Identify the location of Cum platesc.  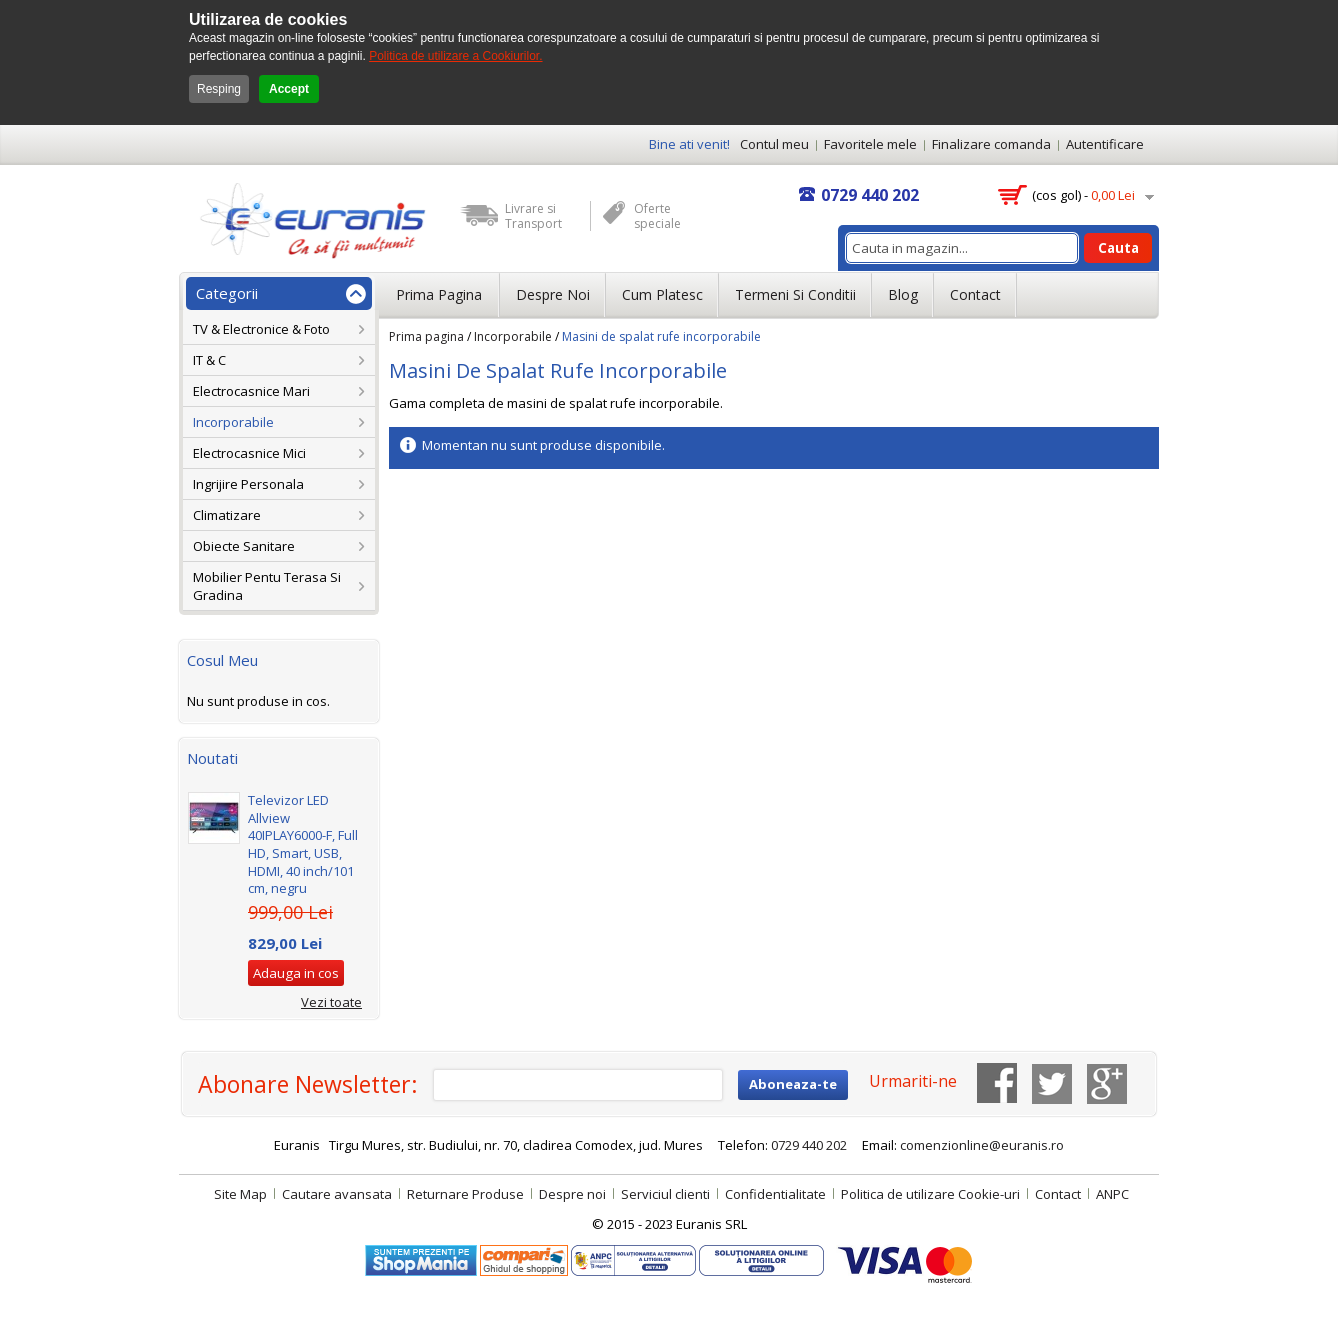
(662, 294).